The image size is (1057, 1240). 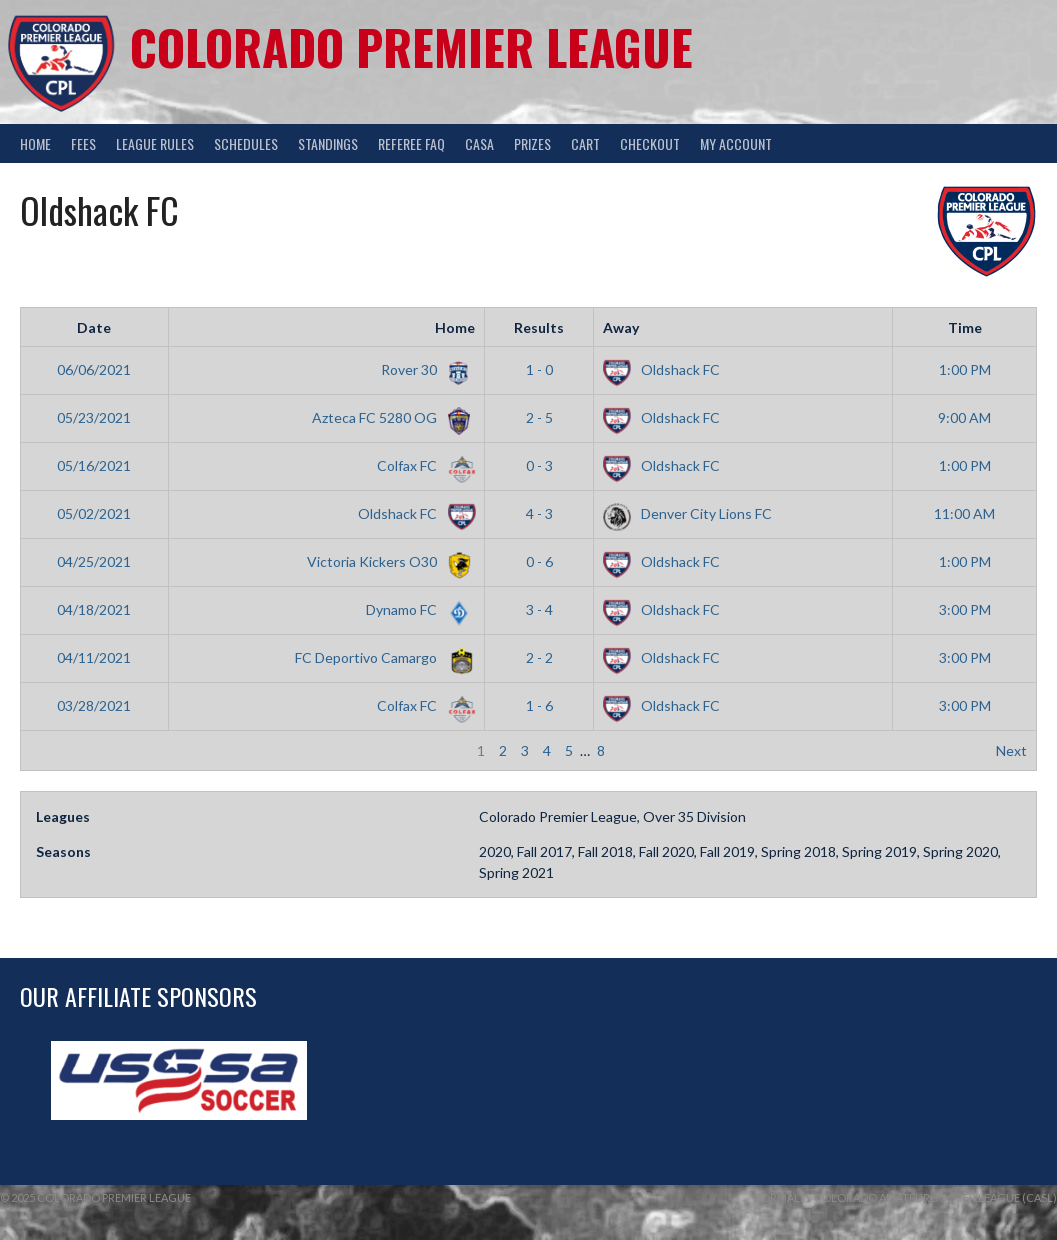 What do you see at coordinates (539, 657) in the screenshot?
I see `2 - 2` at bounding box center [539, 657].